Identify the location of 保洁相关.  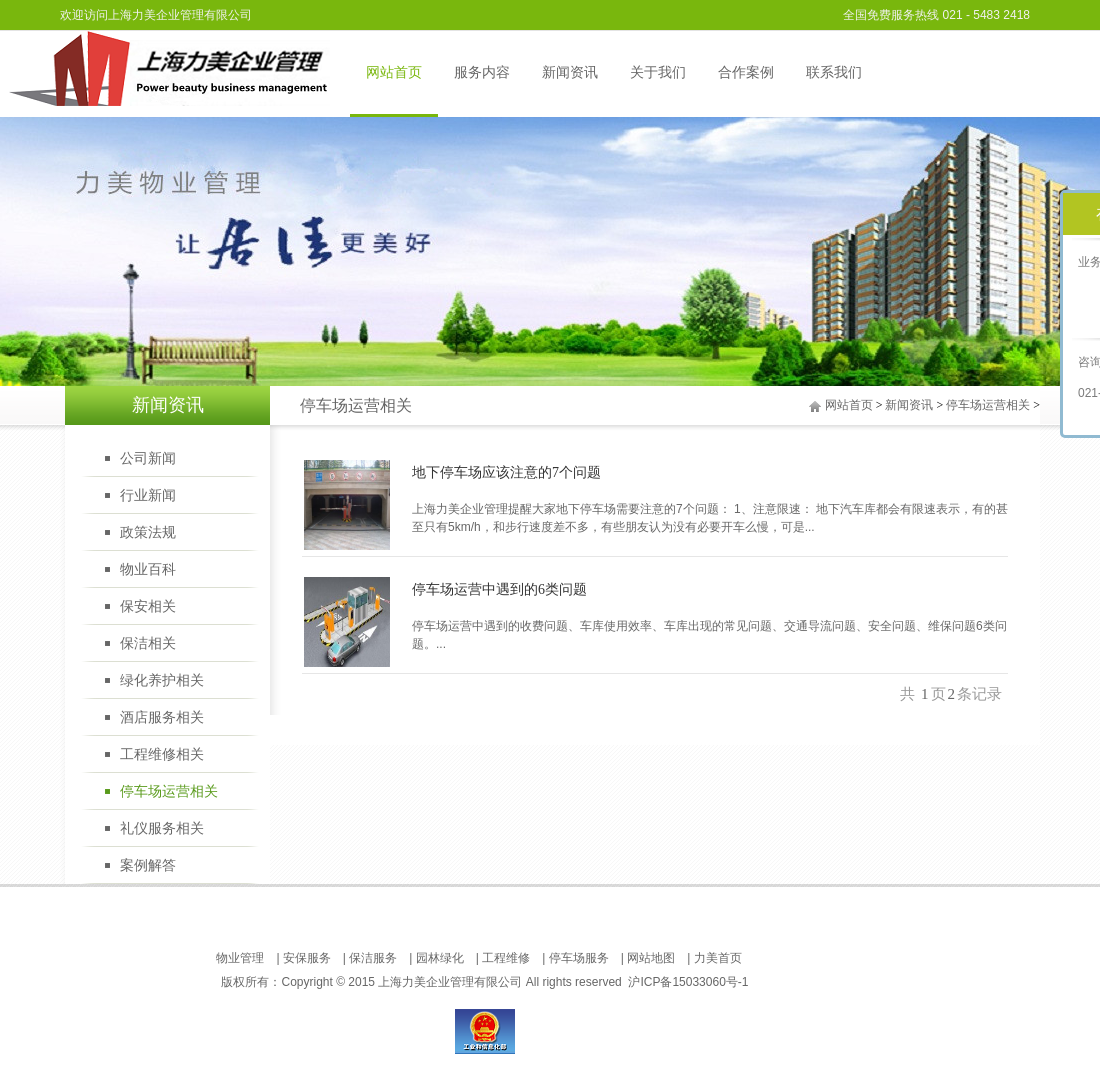
(148, 643).